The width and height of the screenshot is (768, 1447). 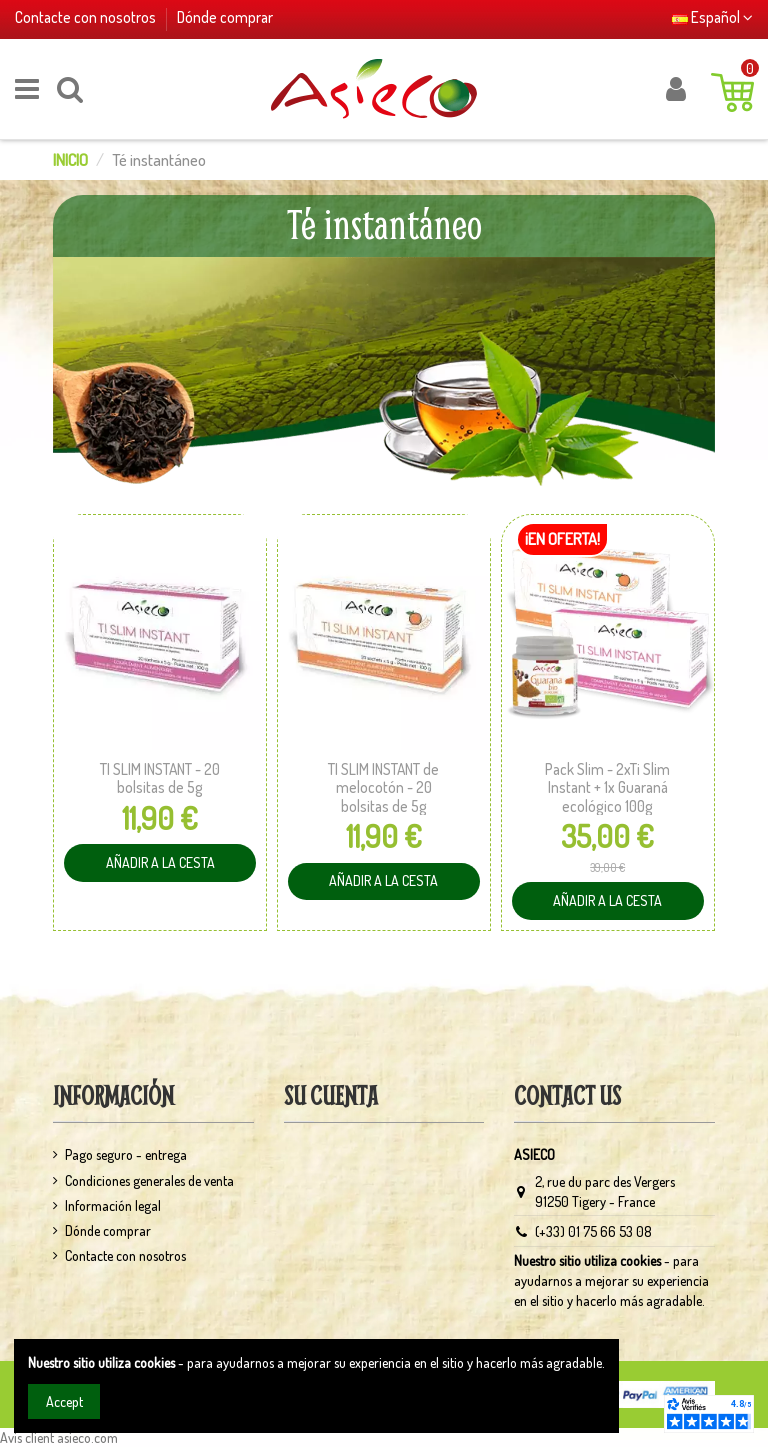 What do you see at coordinates (225, 17) in the screenshot?
I see `Dónde comprar` at bounding box center [225, 17].